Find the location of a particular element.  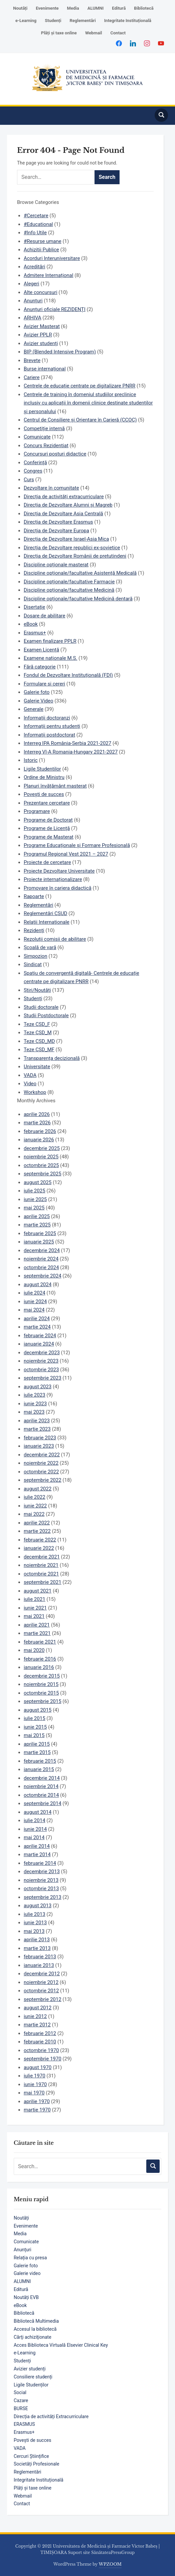

februarie 2023 is located at coordinates (40, 1438).